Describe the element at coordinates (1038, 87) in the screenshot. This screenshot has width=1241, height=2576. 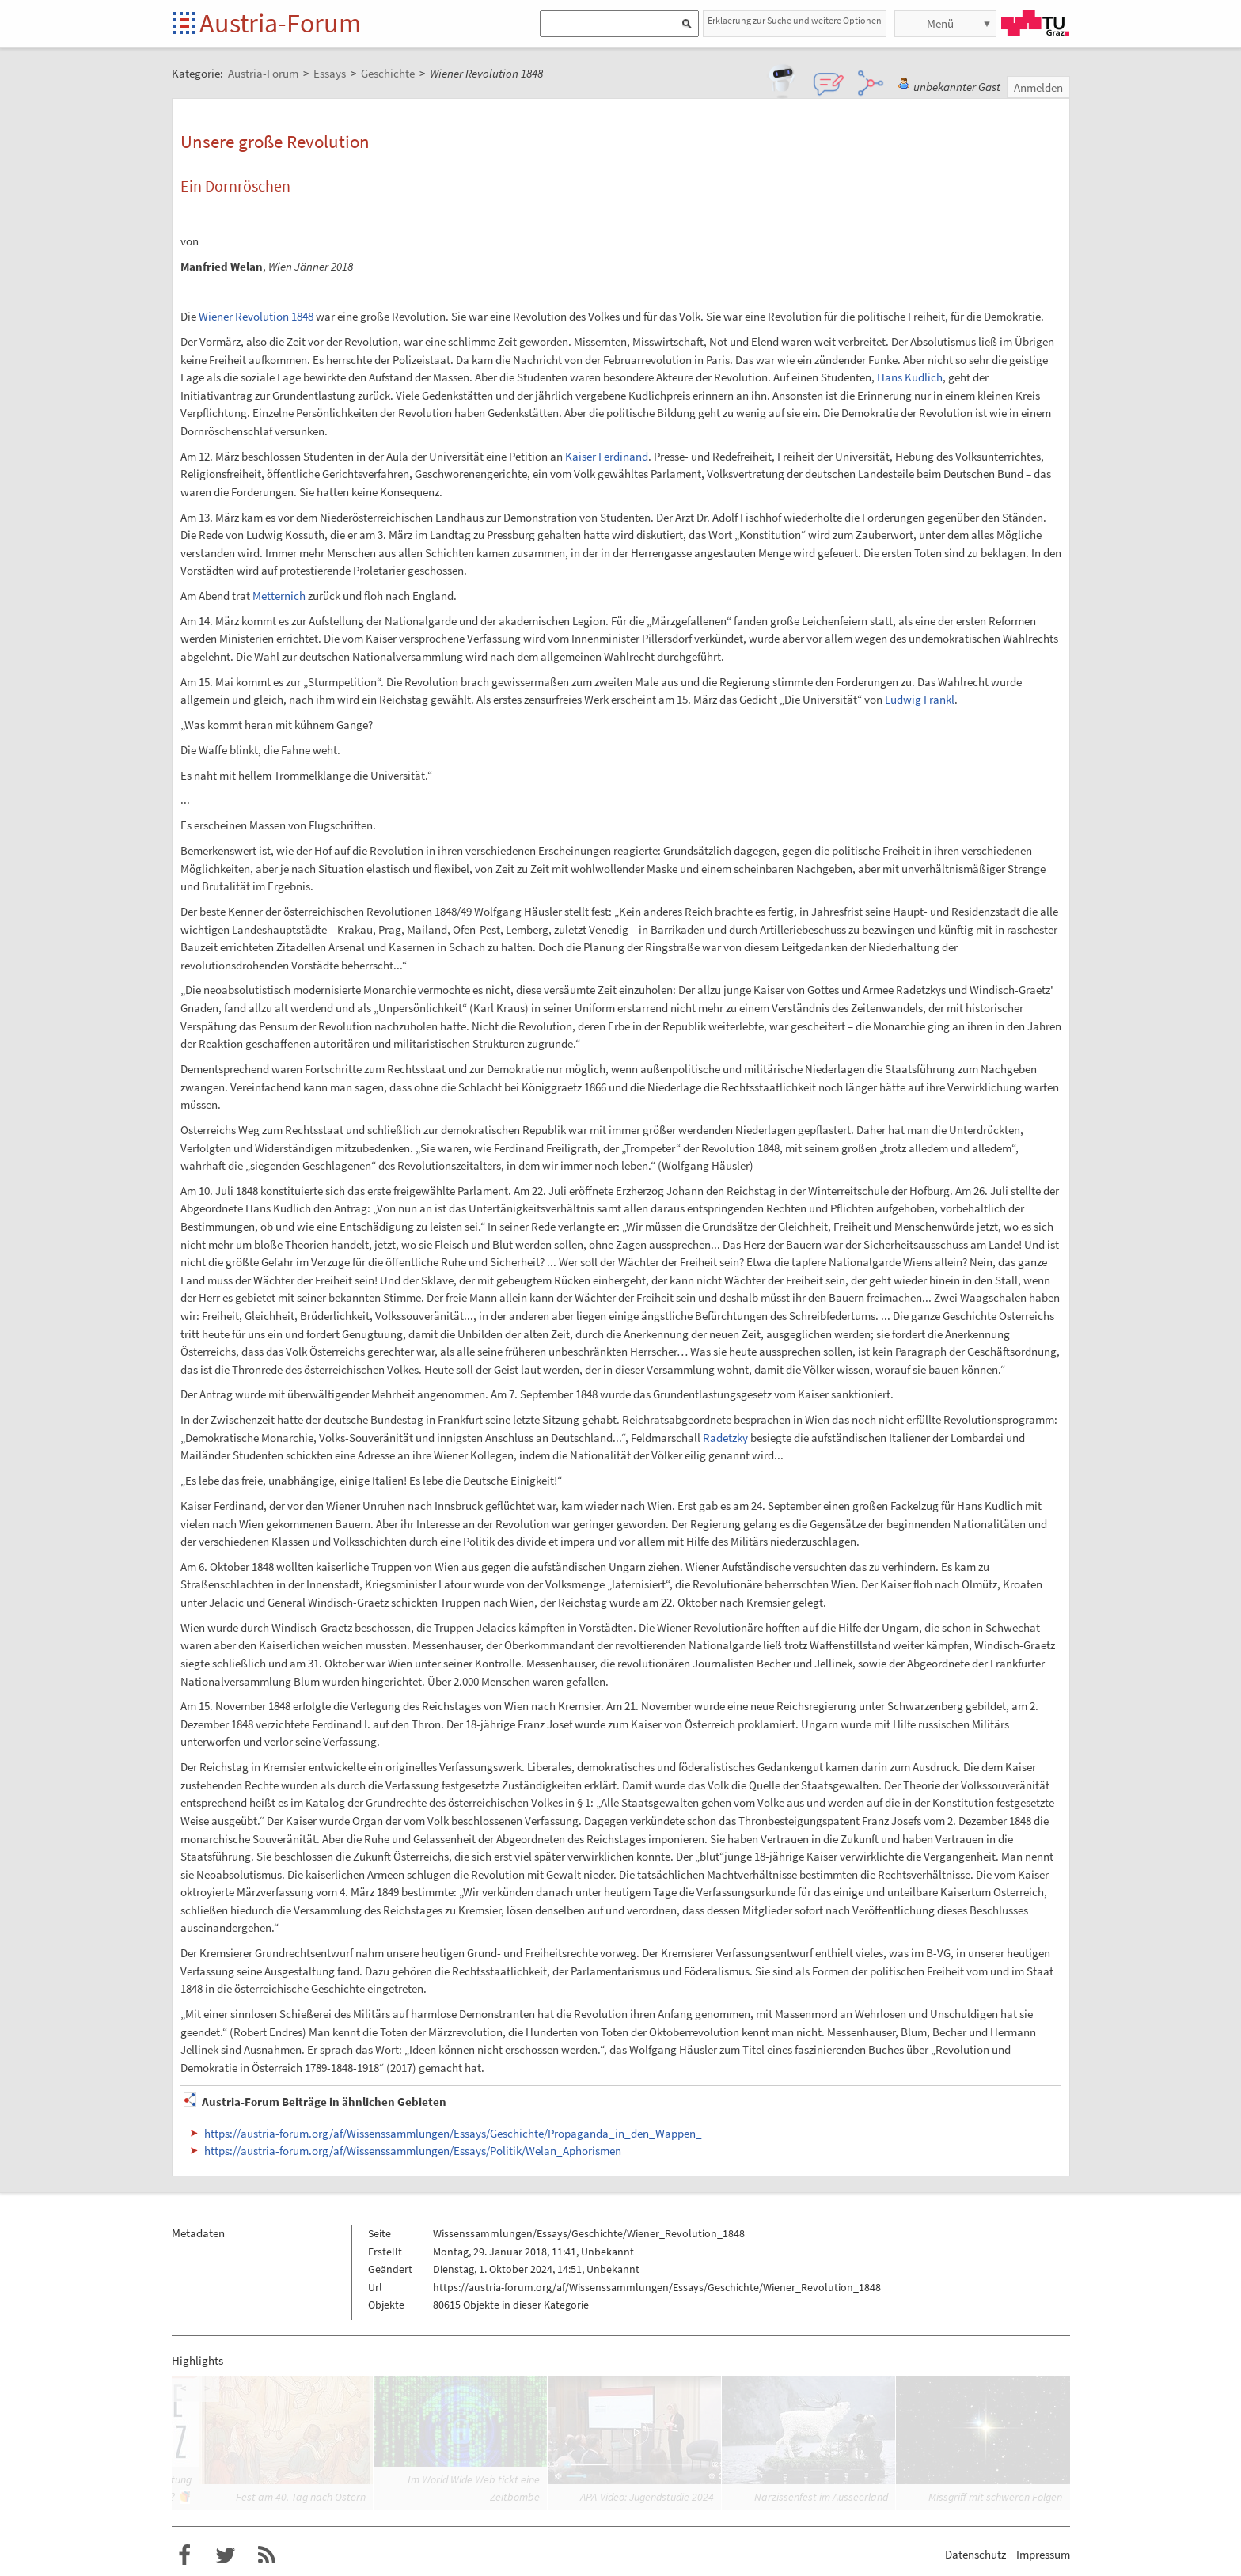
I see `Anmelden` at that location.